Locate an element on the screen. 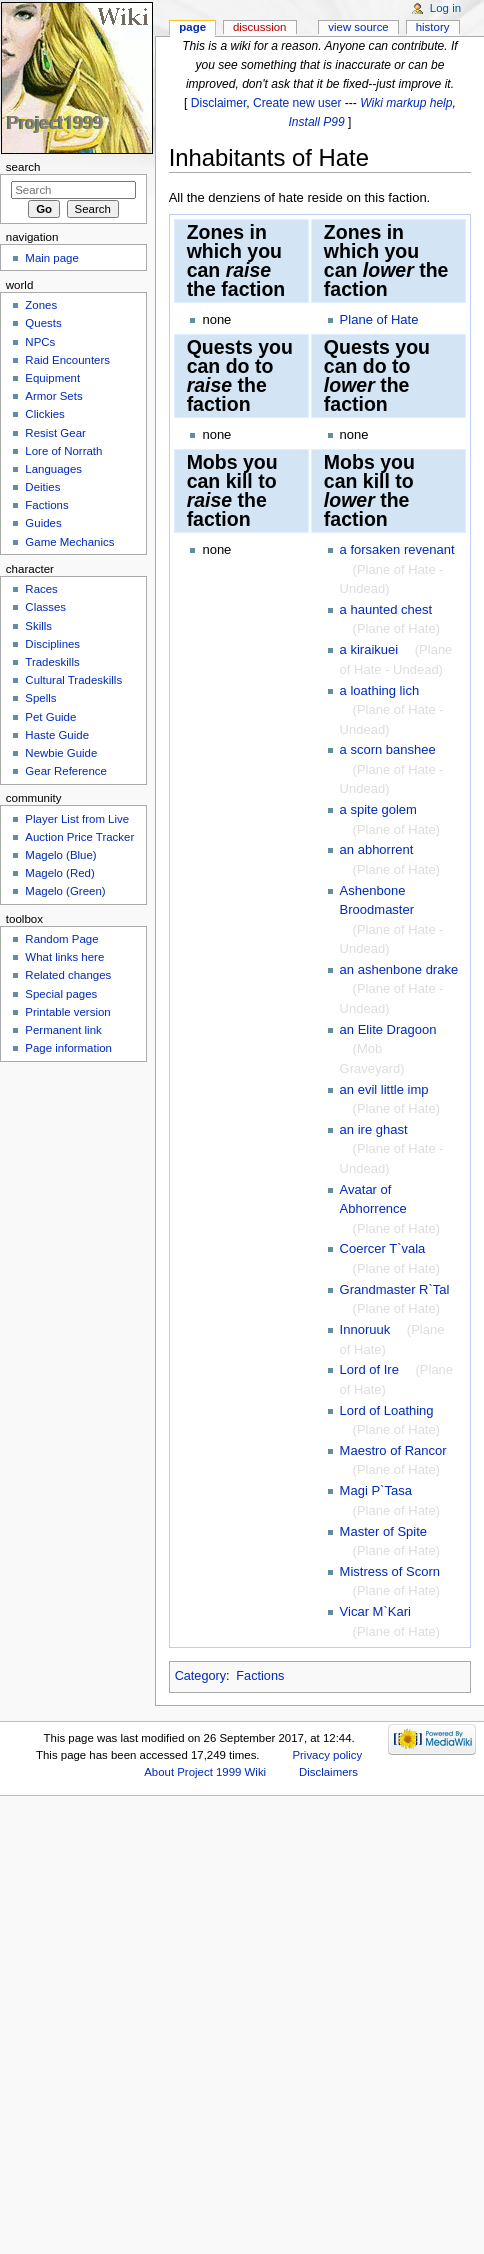  Races is located at coordinates (41, 589).